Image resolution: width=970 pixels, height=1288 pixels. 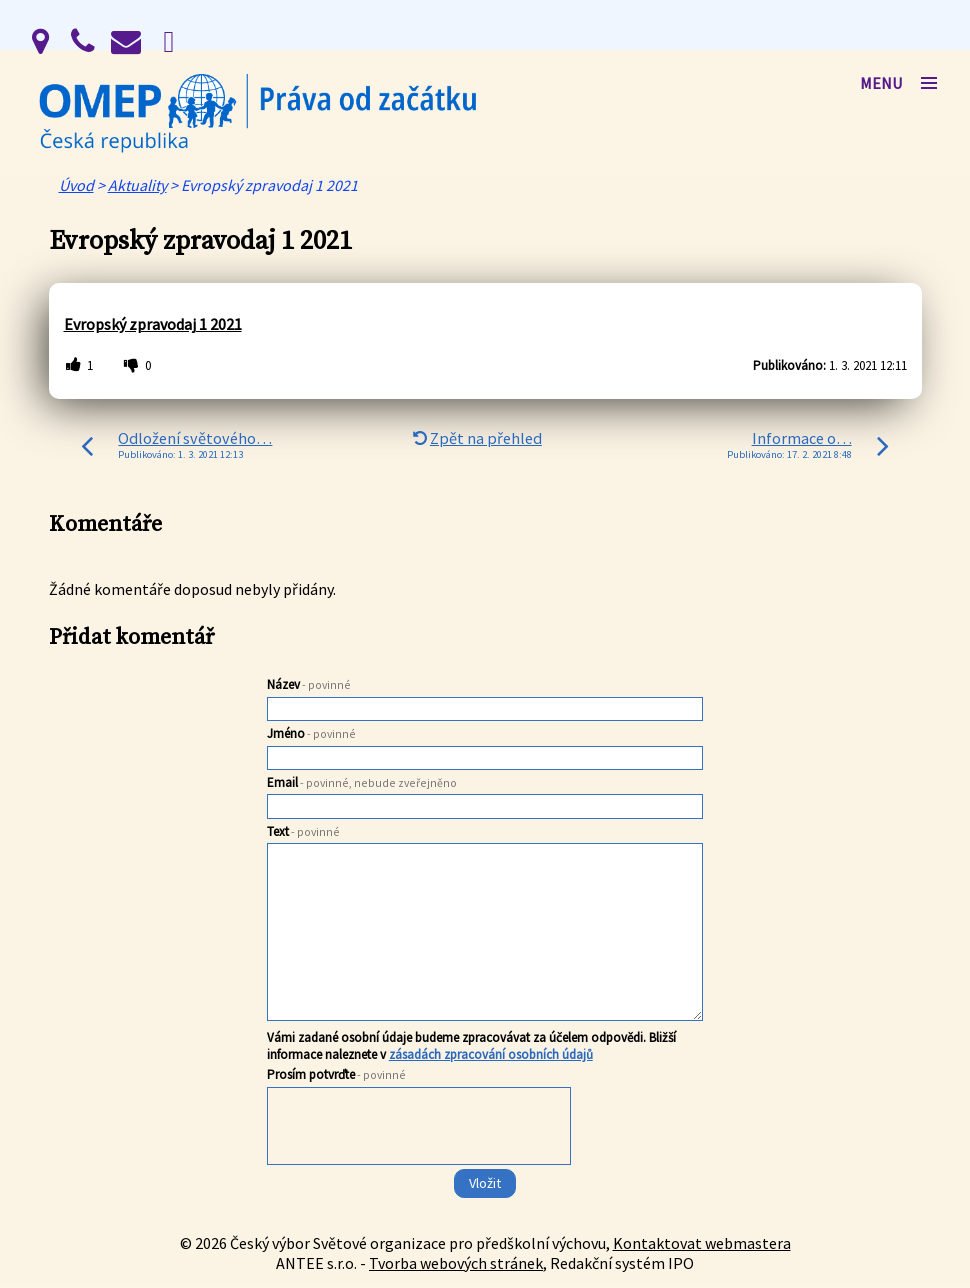 I want to click on Prosím potvrďte, so click(x=336, y=1074).